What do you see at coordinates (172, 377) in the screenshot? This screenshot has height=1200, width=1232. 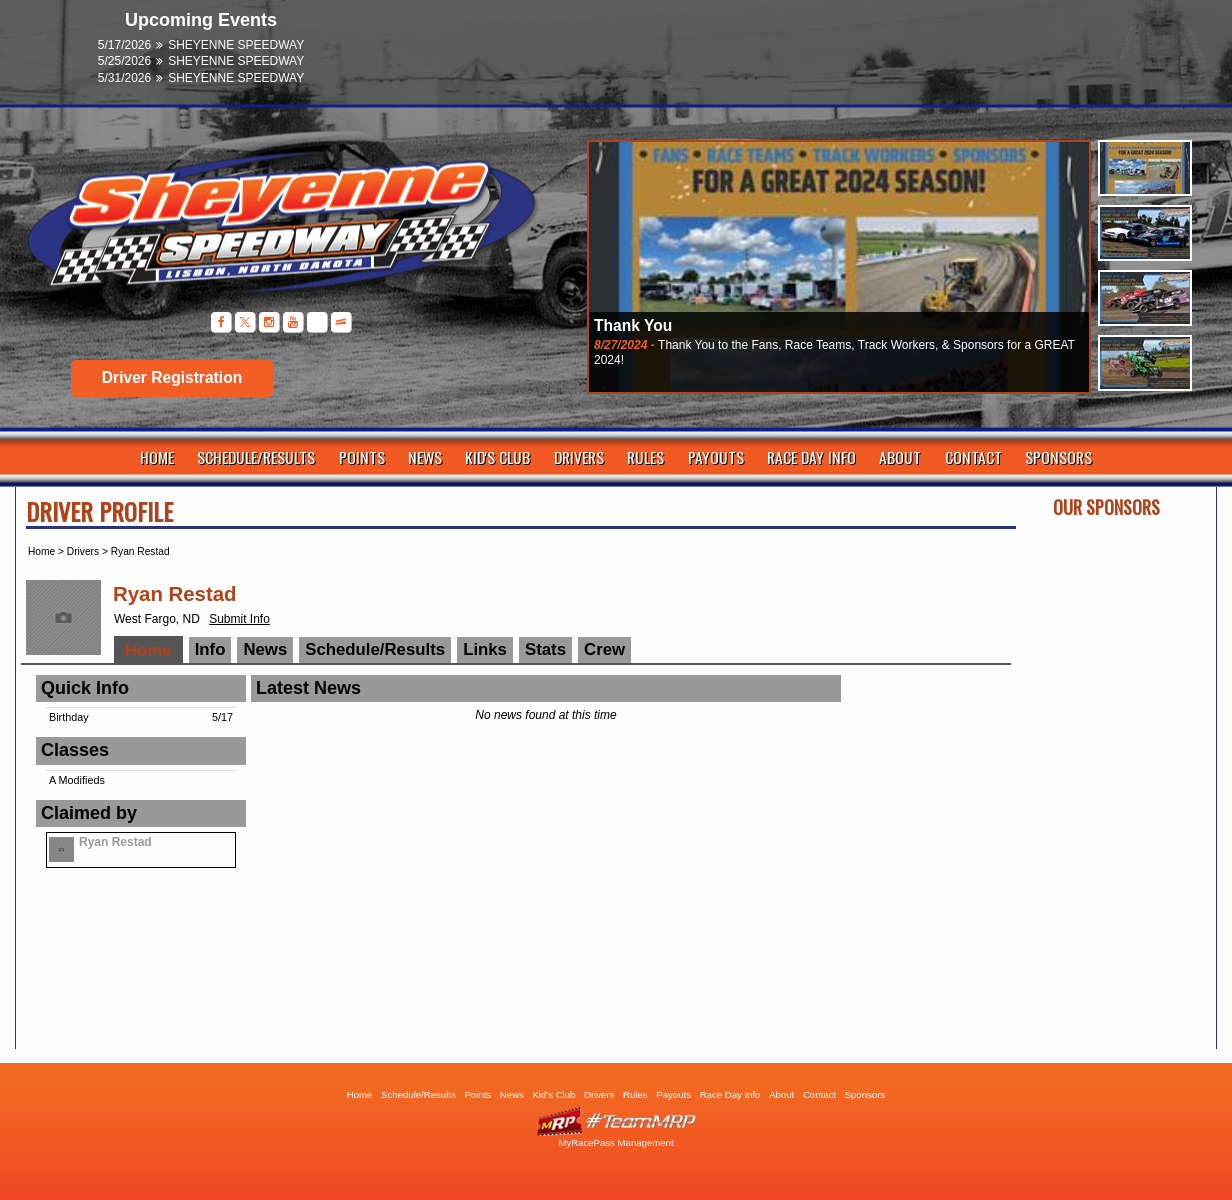 I see `Driver Registration` at bounding box center [172, 377].